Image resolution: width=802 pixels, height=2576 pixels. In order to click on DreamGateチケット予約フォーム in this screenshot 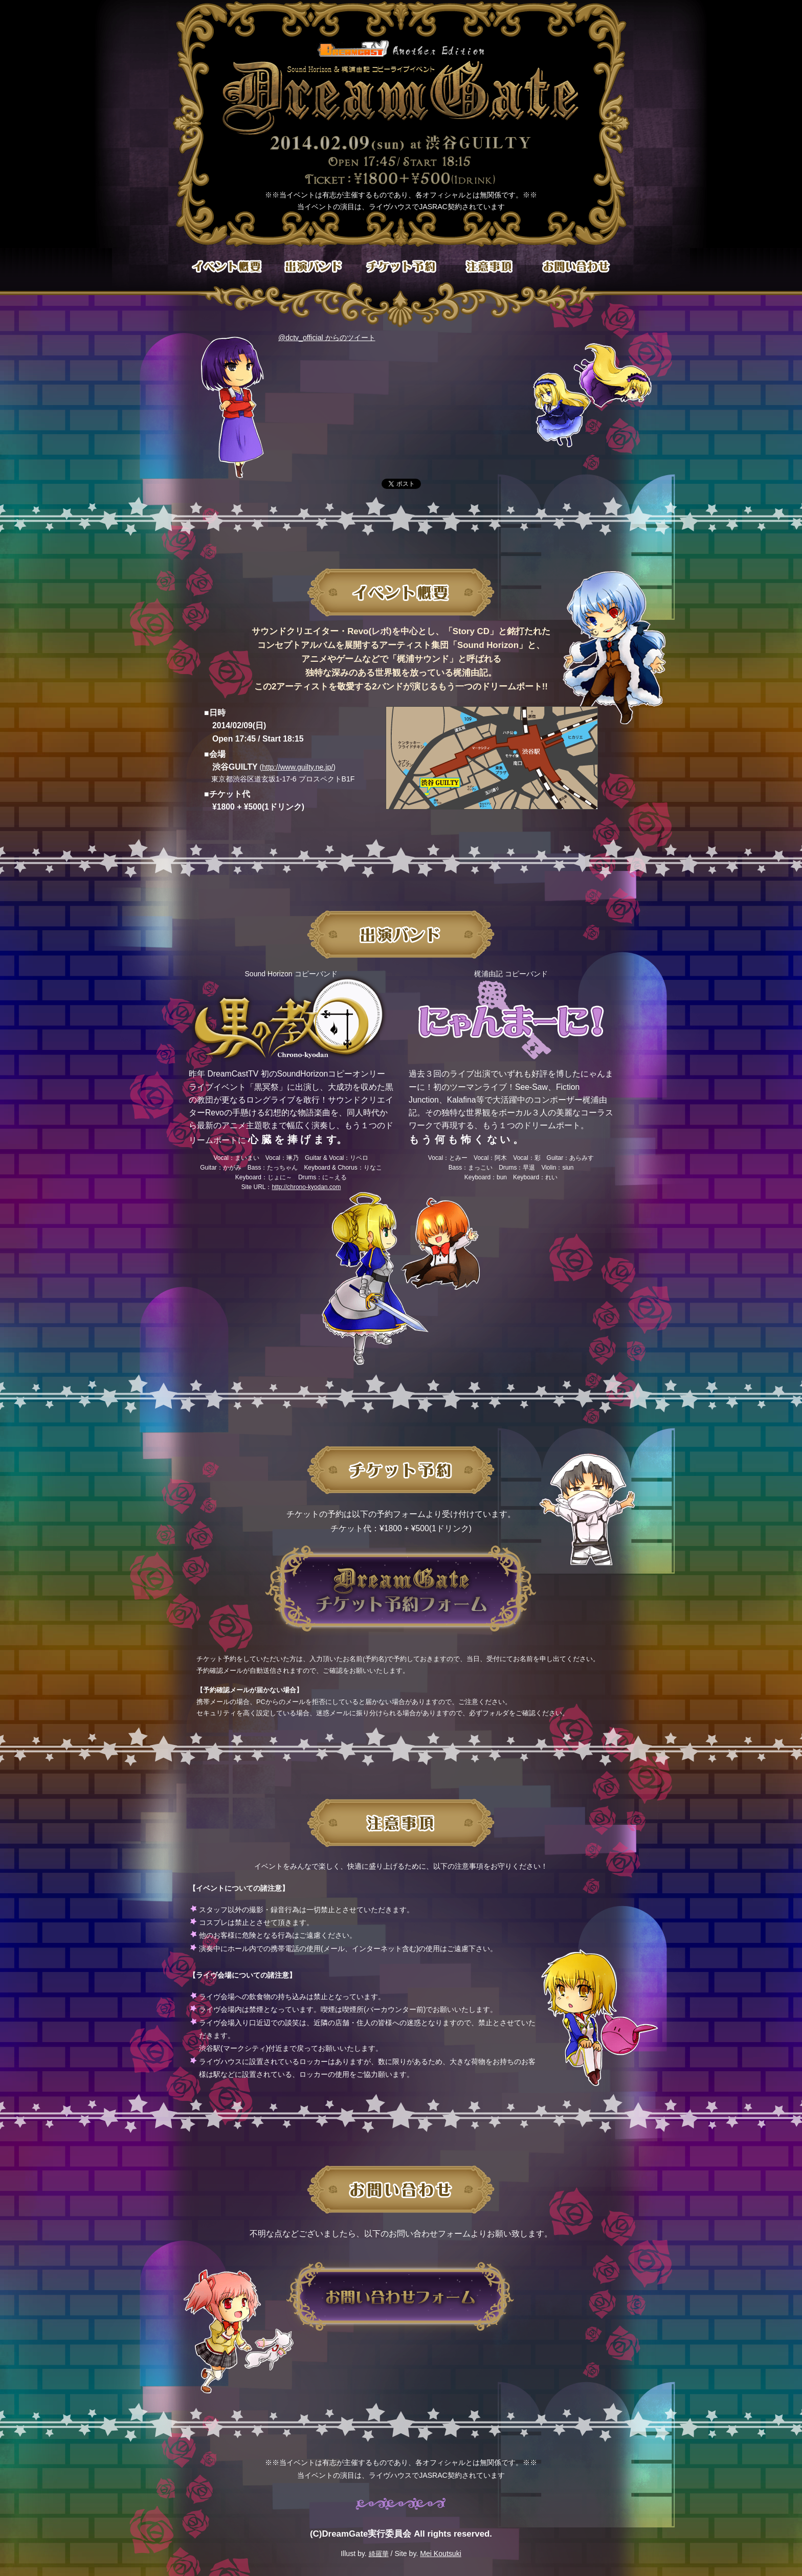, I will do `click(401, 1589)`.